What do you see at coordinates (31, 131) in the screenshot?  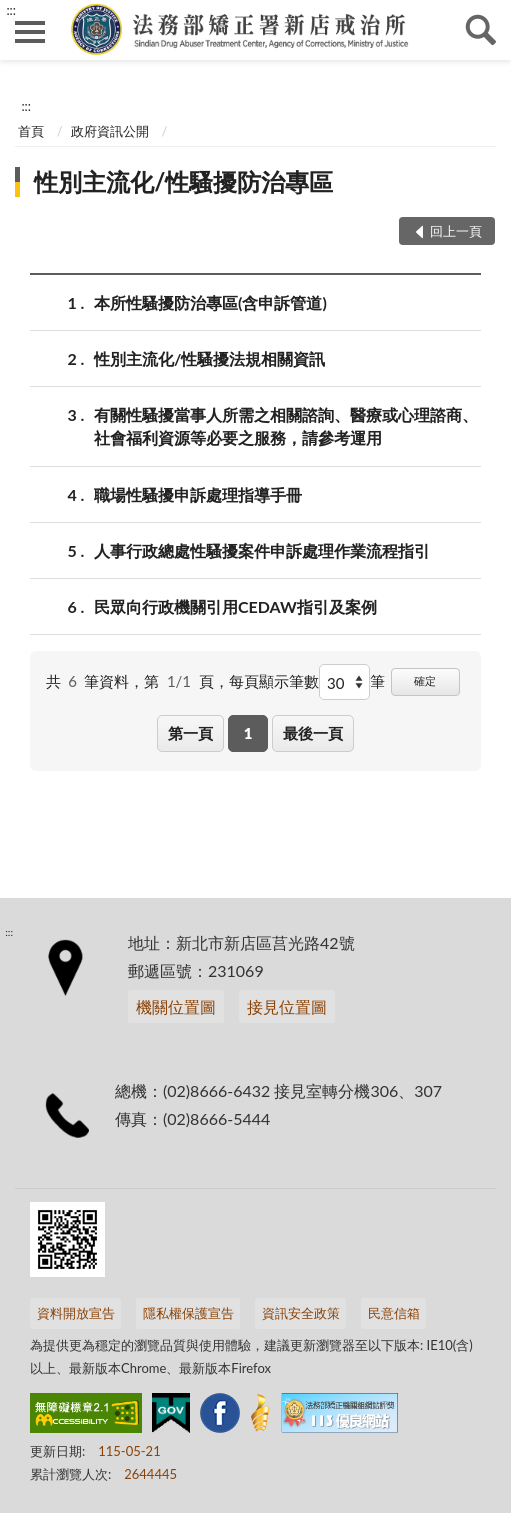 I see `首頁` at bounding box center [31, 131].